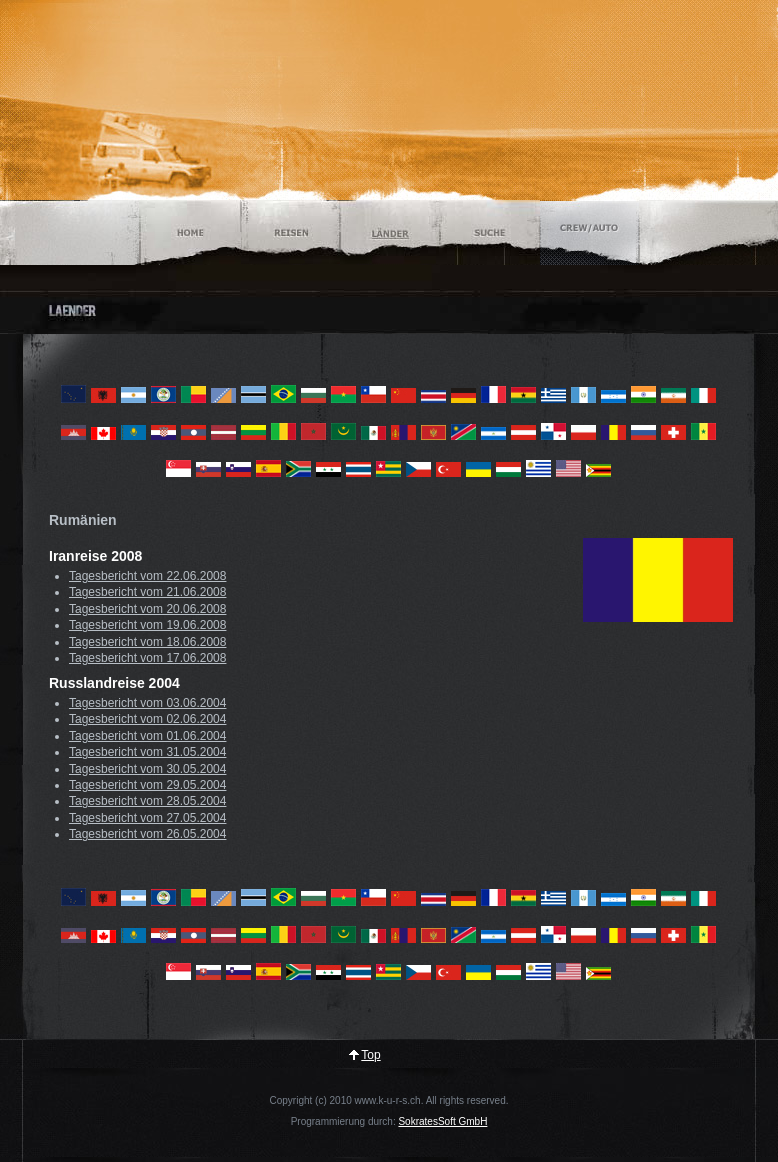 This screenshot has width=778, height=1162. What do you see at coordinates (147, 818) in the screenshot?
I see `Tagesbericht vom 27.05.2004` at bounding box center [147, 818].